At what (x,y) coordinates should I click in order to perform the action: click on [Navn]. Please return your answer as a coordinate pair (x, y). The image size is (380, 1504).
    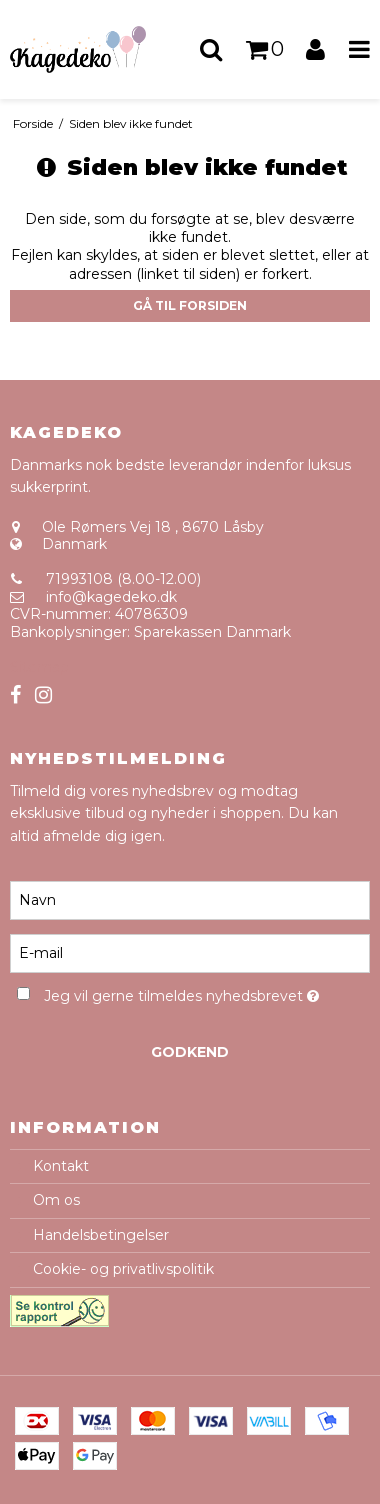
    Looking at the image, I should click on (190, 899).